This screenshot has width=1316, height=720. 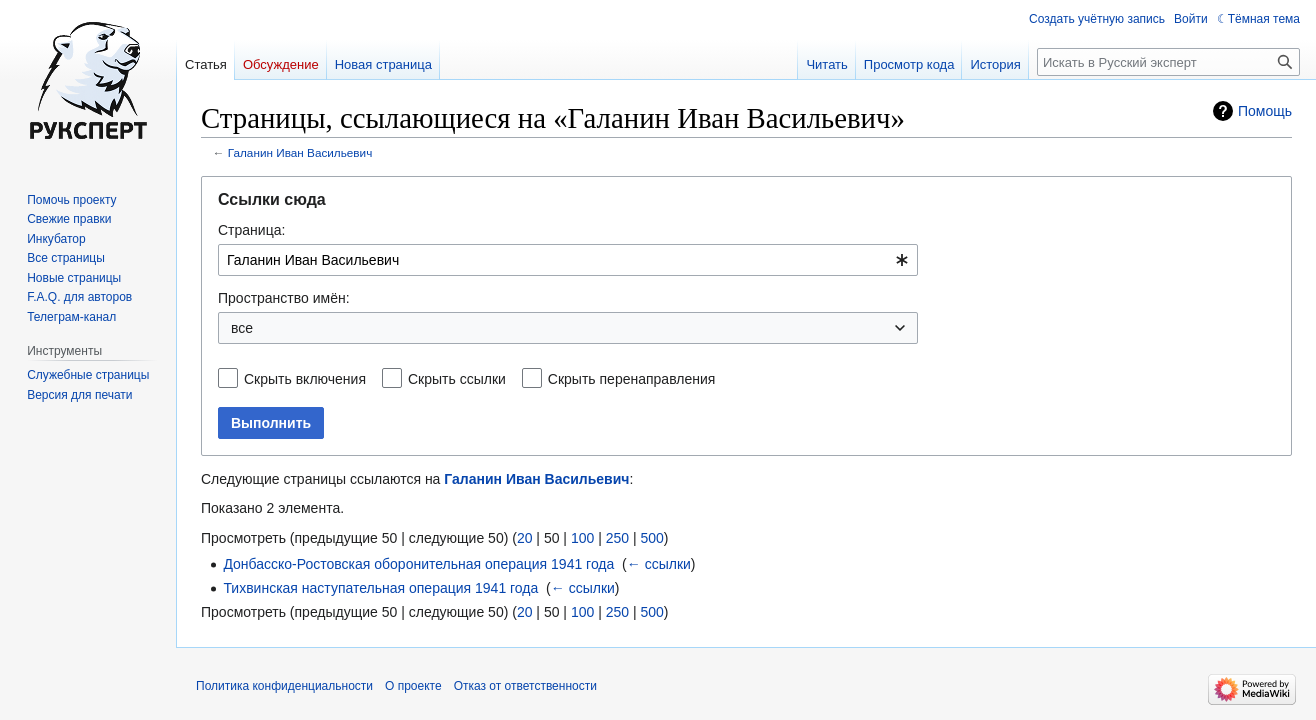 What do you see at coordinates (659, 564) in the screenshot?
I see `← ссылки` at bounding box center [659, 564].